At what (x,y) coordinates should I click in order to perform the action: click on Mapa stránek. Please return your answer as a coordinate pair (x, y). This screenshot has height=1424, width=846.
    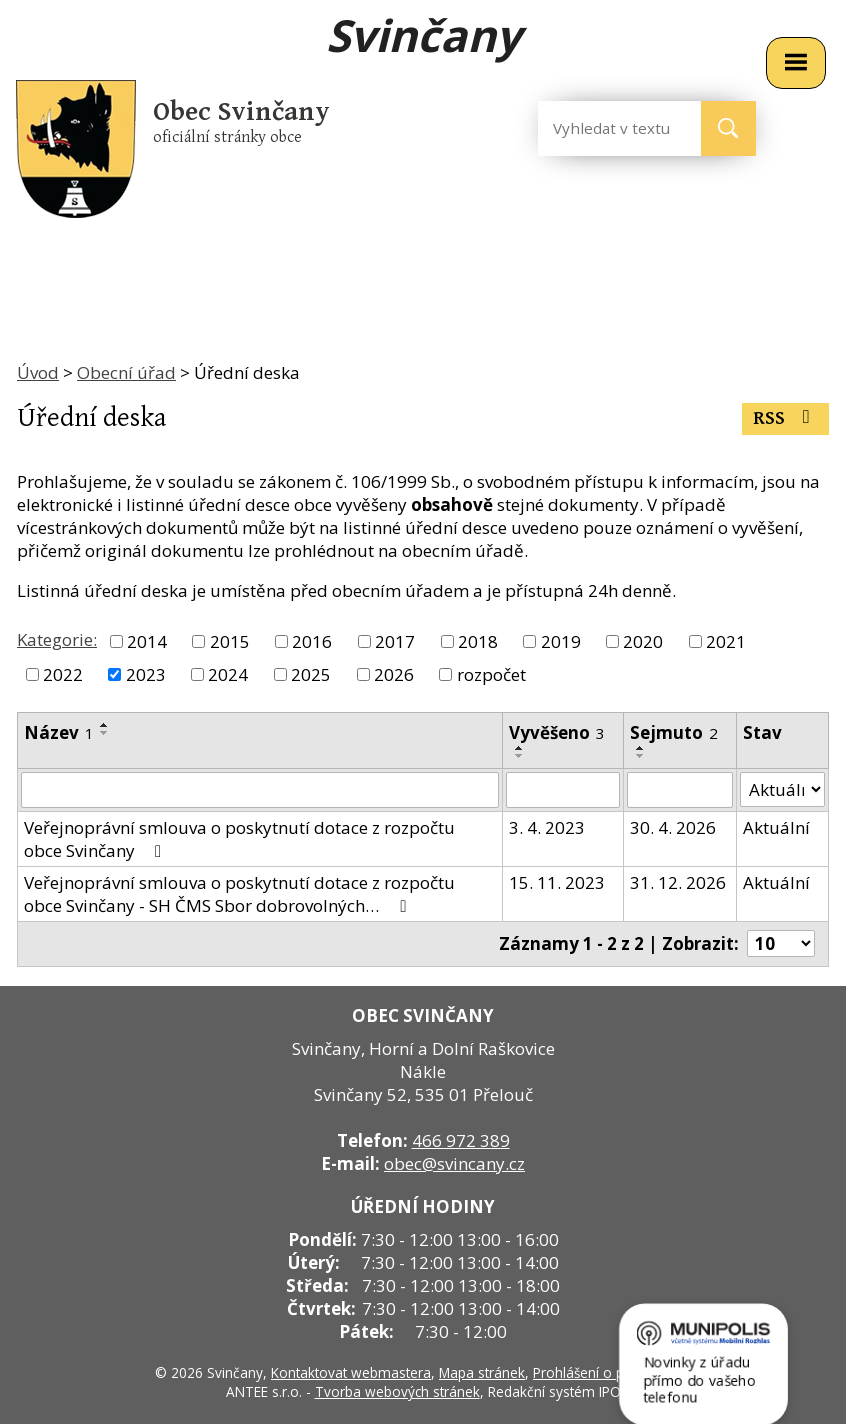
    Looking at the image, I should click on (482, 1372).